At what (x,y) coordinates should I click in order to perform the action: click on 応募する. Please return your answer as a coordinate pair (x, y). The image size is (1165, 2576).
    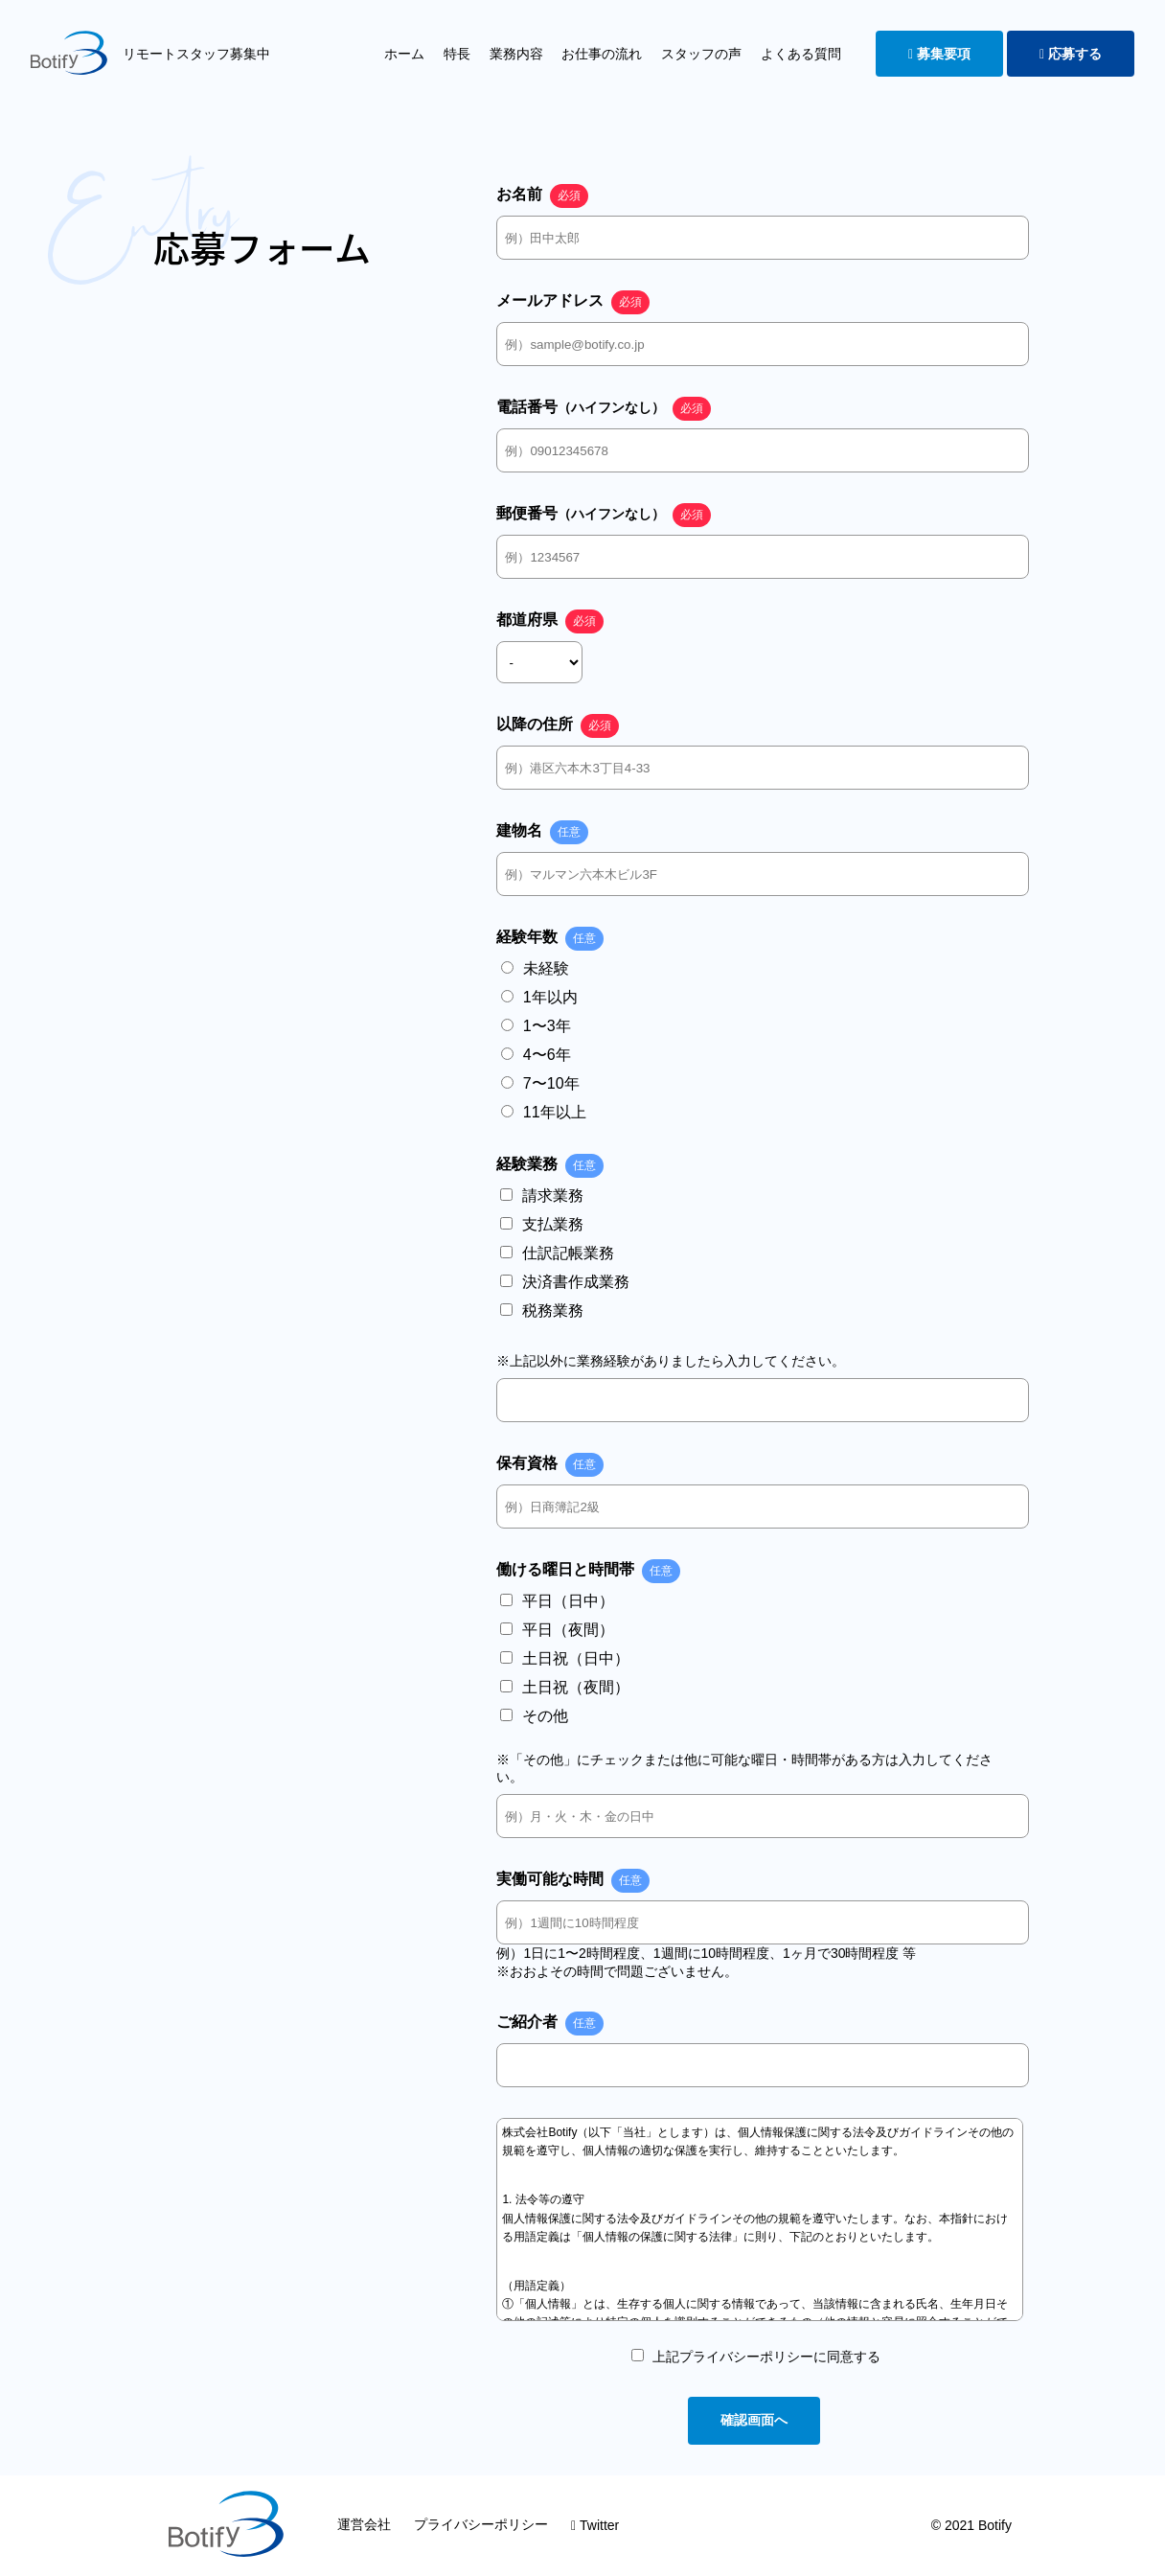
    Looking at the image, I should click on (1070, 53).